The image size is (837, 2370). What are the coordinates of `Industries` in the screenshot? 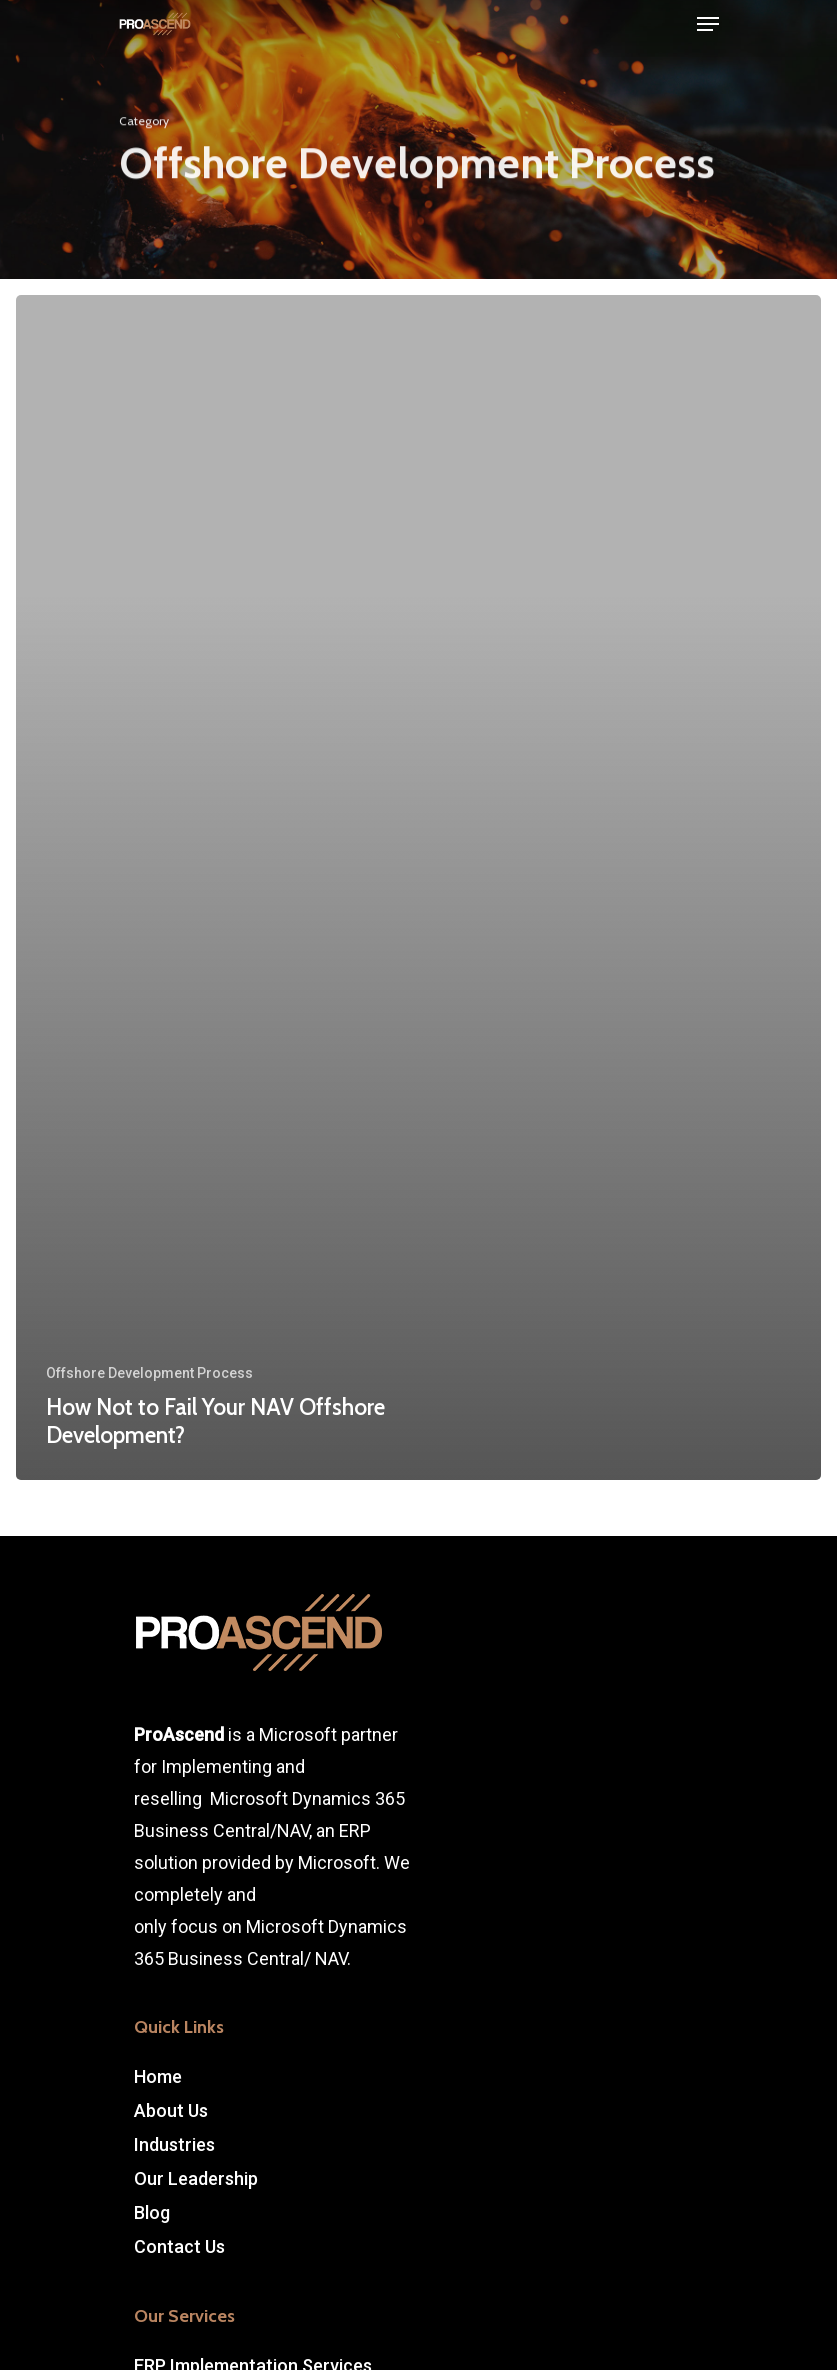 It's located at (174, 2144).